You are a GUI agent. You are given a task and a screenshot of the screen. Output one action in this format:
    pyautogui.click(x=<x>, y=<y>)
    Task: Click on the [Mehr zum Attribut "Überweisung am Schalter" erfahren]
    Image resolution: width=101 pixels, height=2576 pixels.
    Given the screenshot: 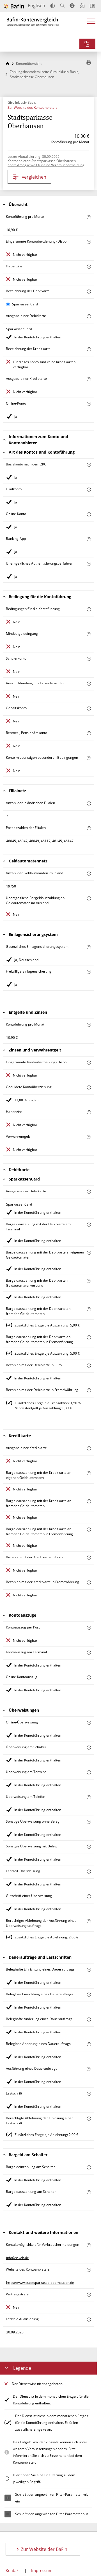 What is the action you would take?
    pyautogui.click(x=89, y=1747)
    